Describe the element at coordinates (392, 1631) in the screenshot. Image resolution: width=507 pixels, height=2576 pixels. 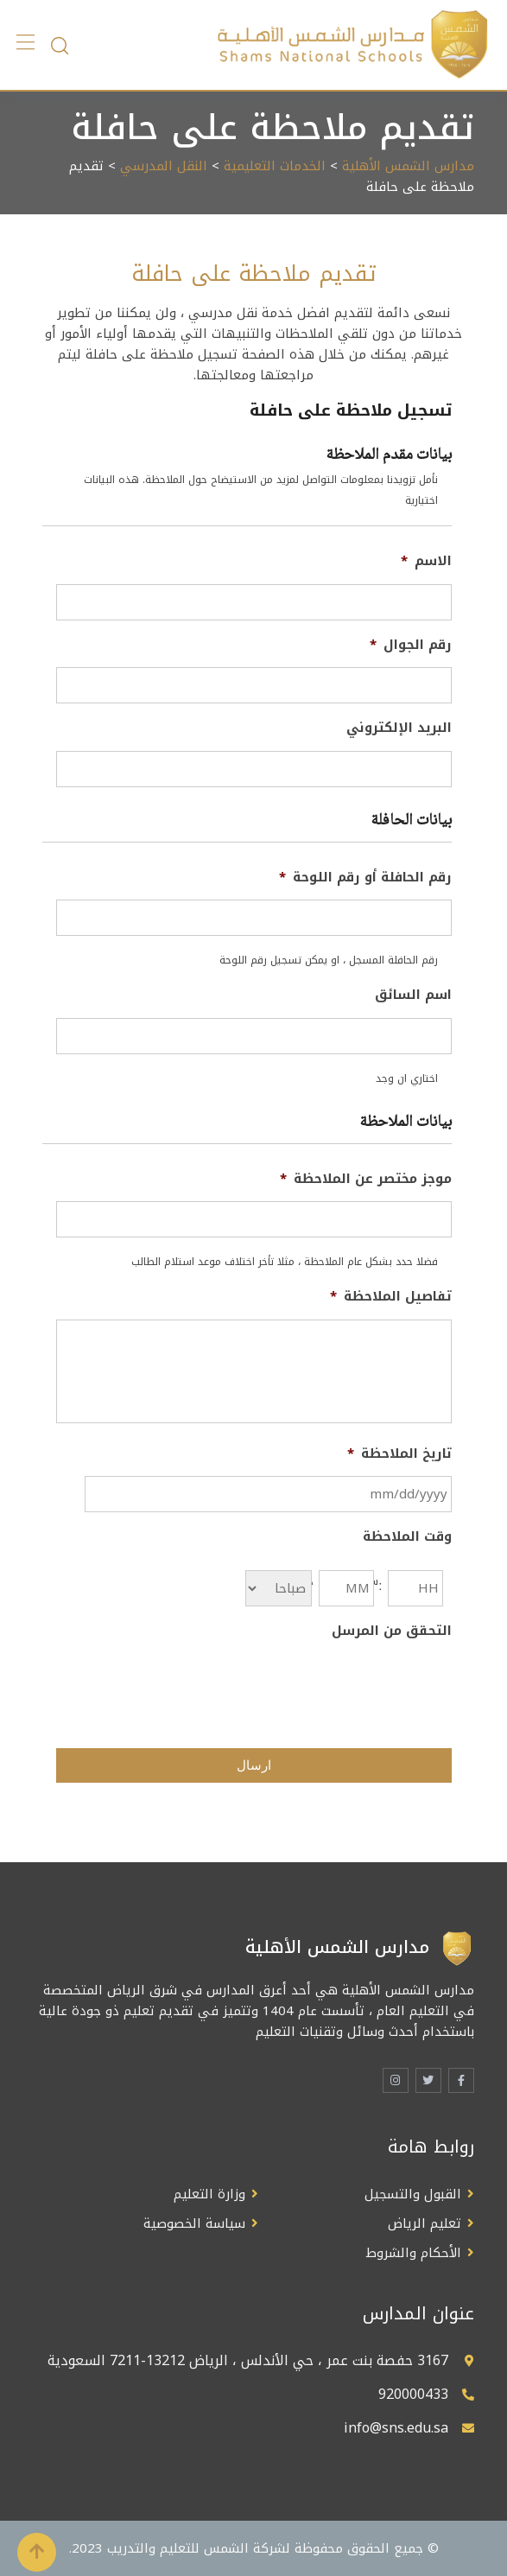
I see `التحقق من المرسل` at that location.